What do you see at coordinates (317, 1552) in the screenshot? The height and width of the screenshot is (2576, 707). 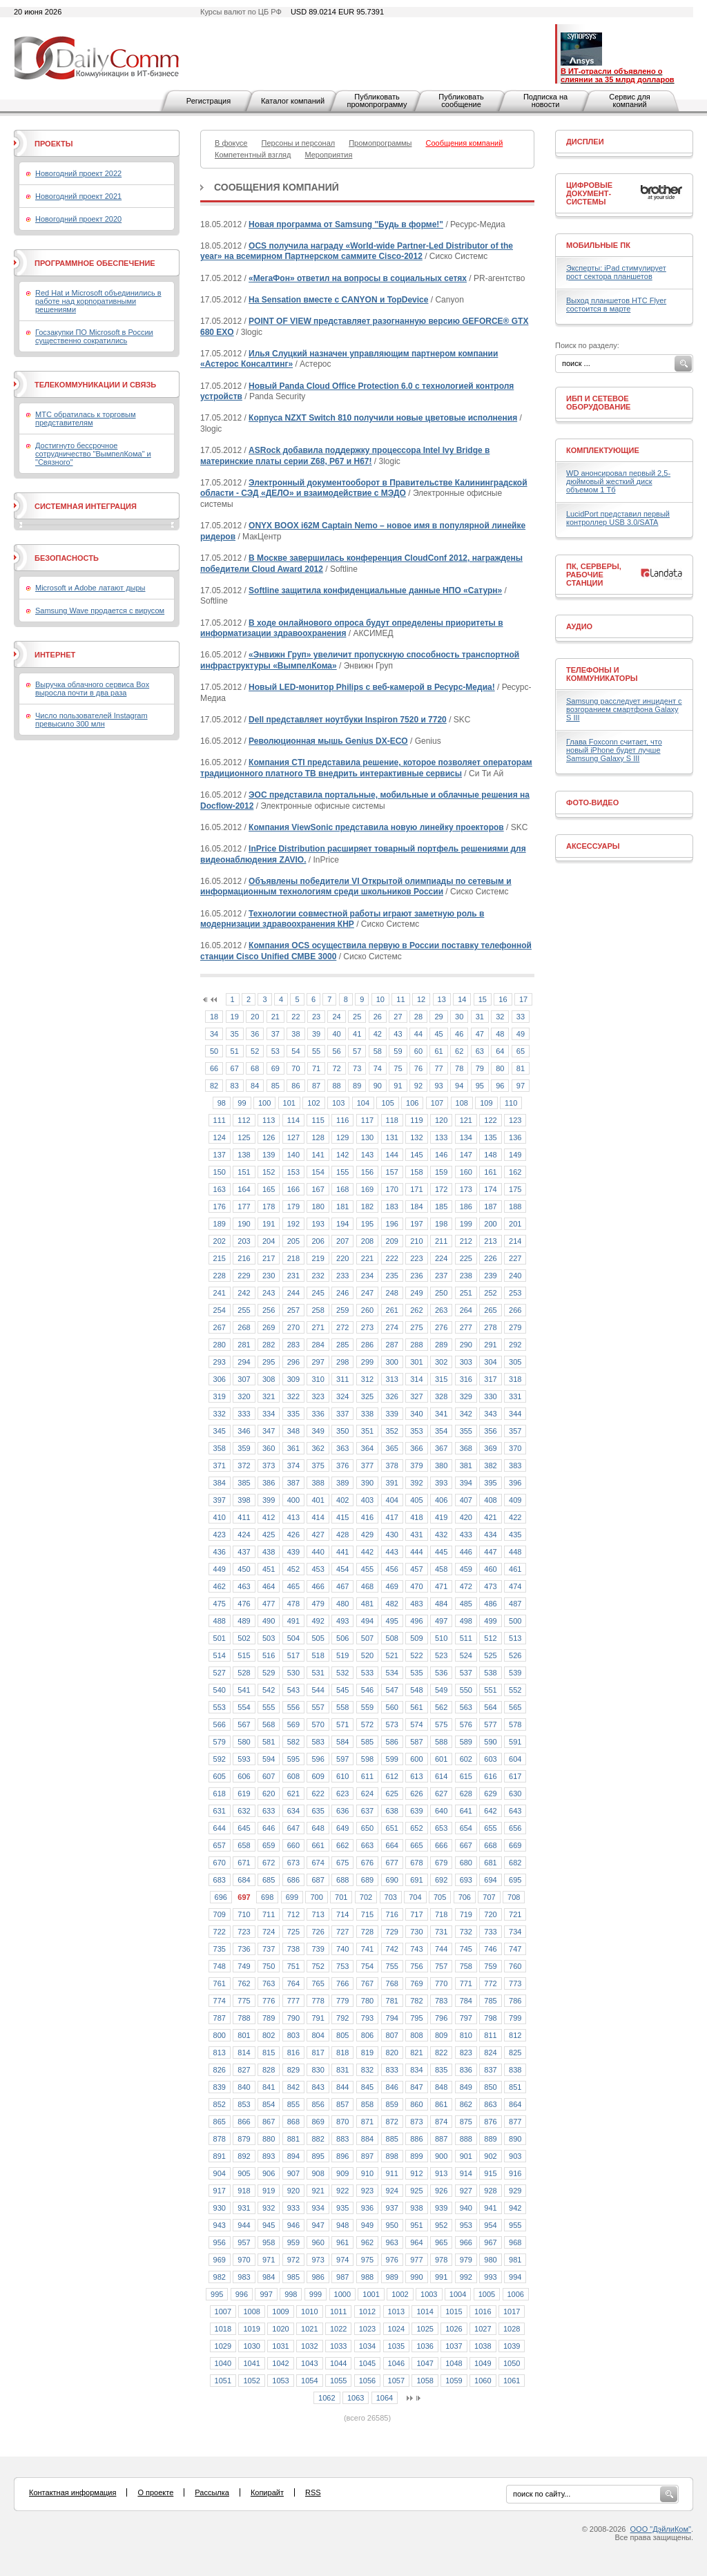 I see `440` at bounding box center [317, 1552].